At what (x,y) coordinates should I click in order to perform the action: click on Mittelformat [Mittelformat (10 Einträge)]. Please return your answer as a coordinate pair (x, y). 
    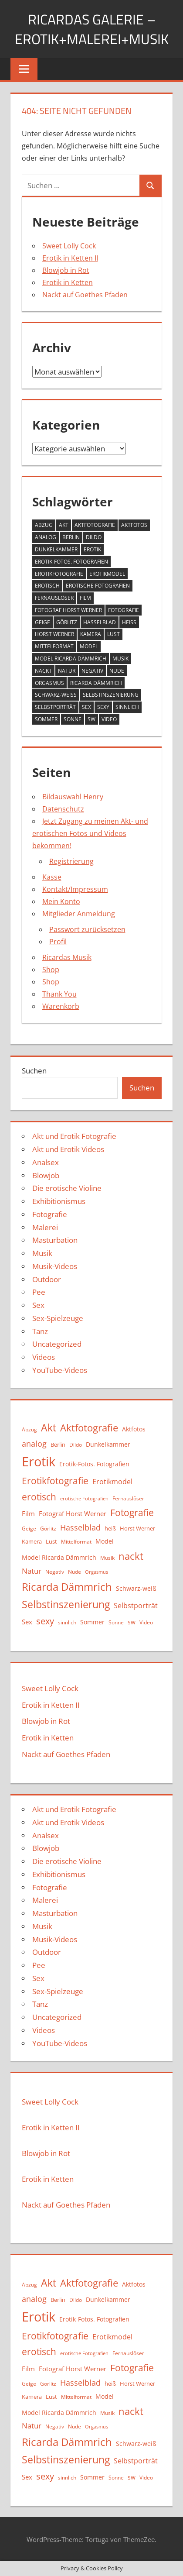
    Looking at the image, I should click on (54, 646).